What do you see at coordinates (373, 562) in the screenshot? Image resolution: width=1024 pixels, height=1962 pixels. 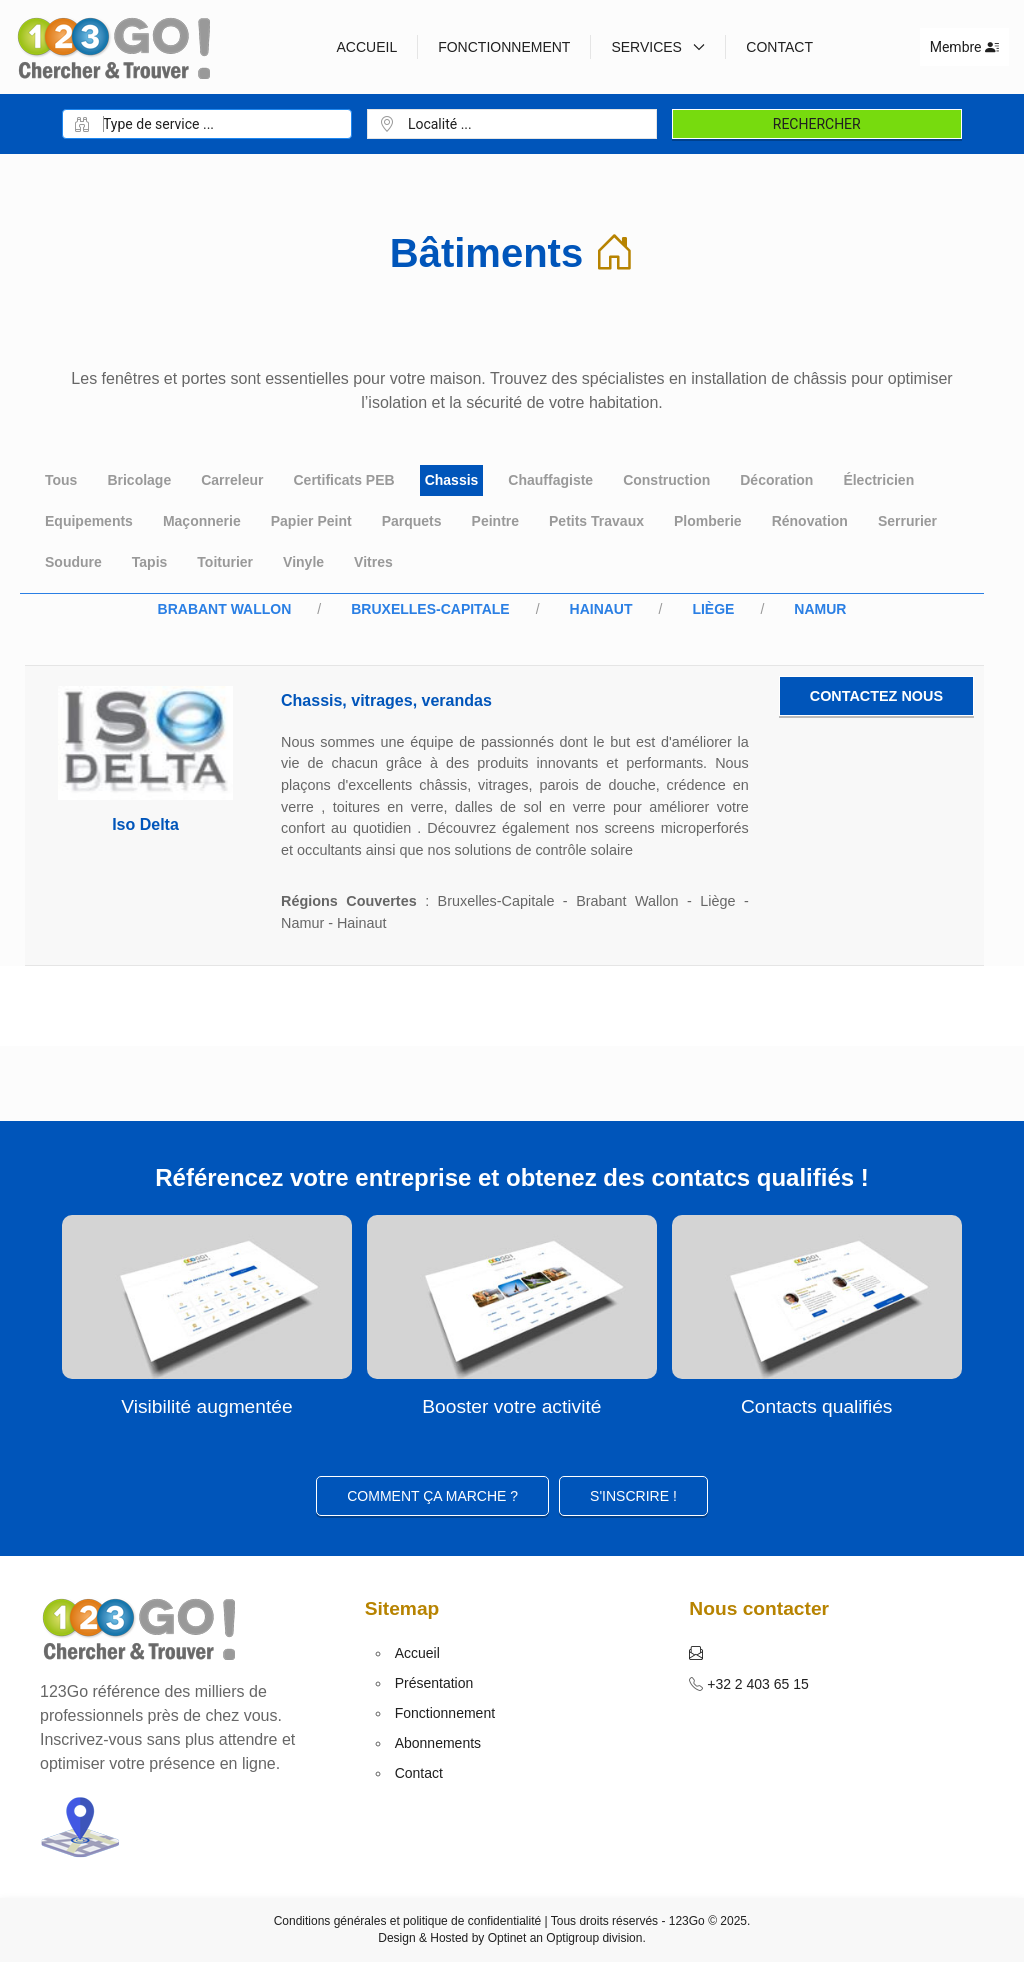 I see `Vitres` at bounding box center [373, 562].